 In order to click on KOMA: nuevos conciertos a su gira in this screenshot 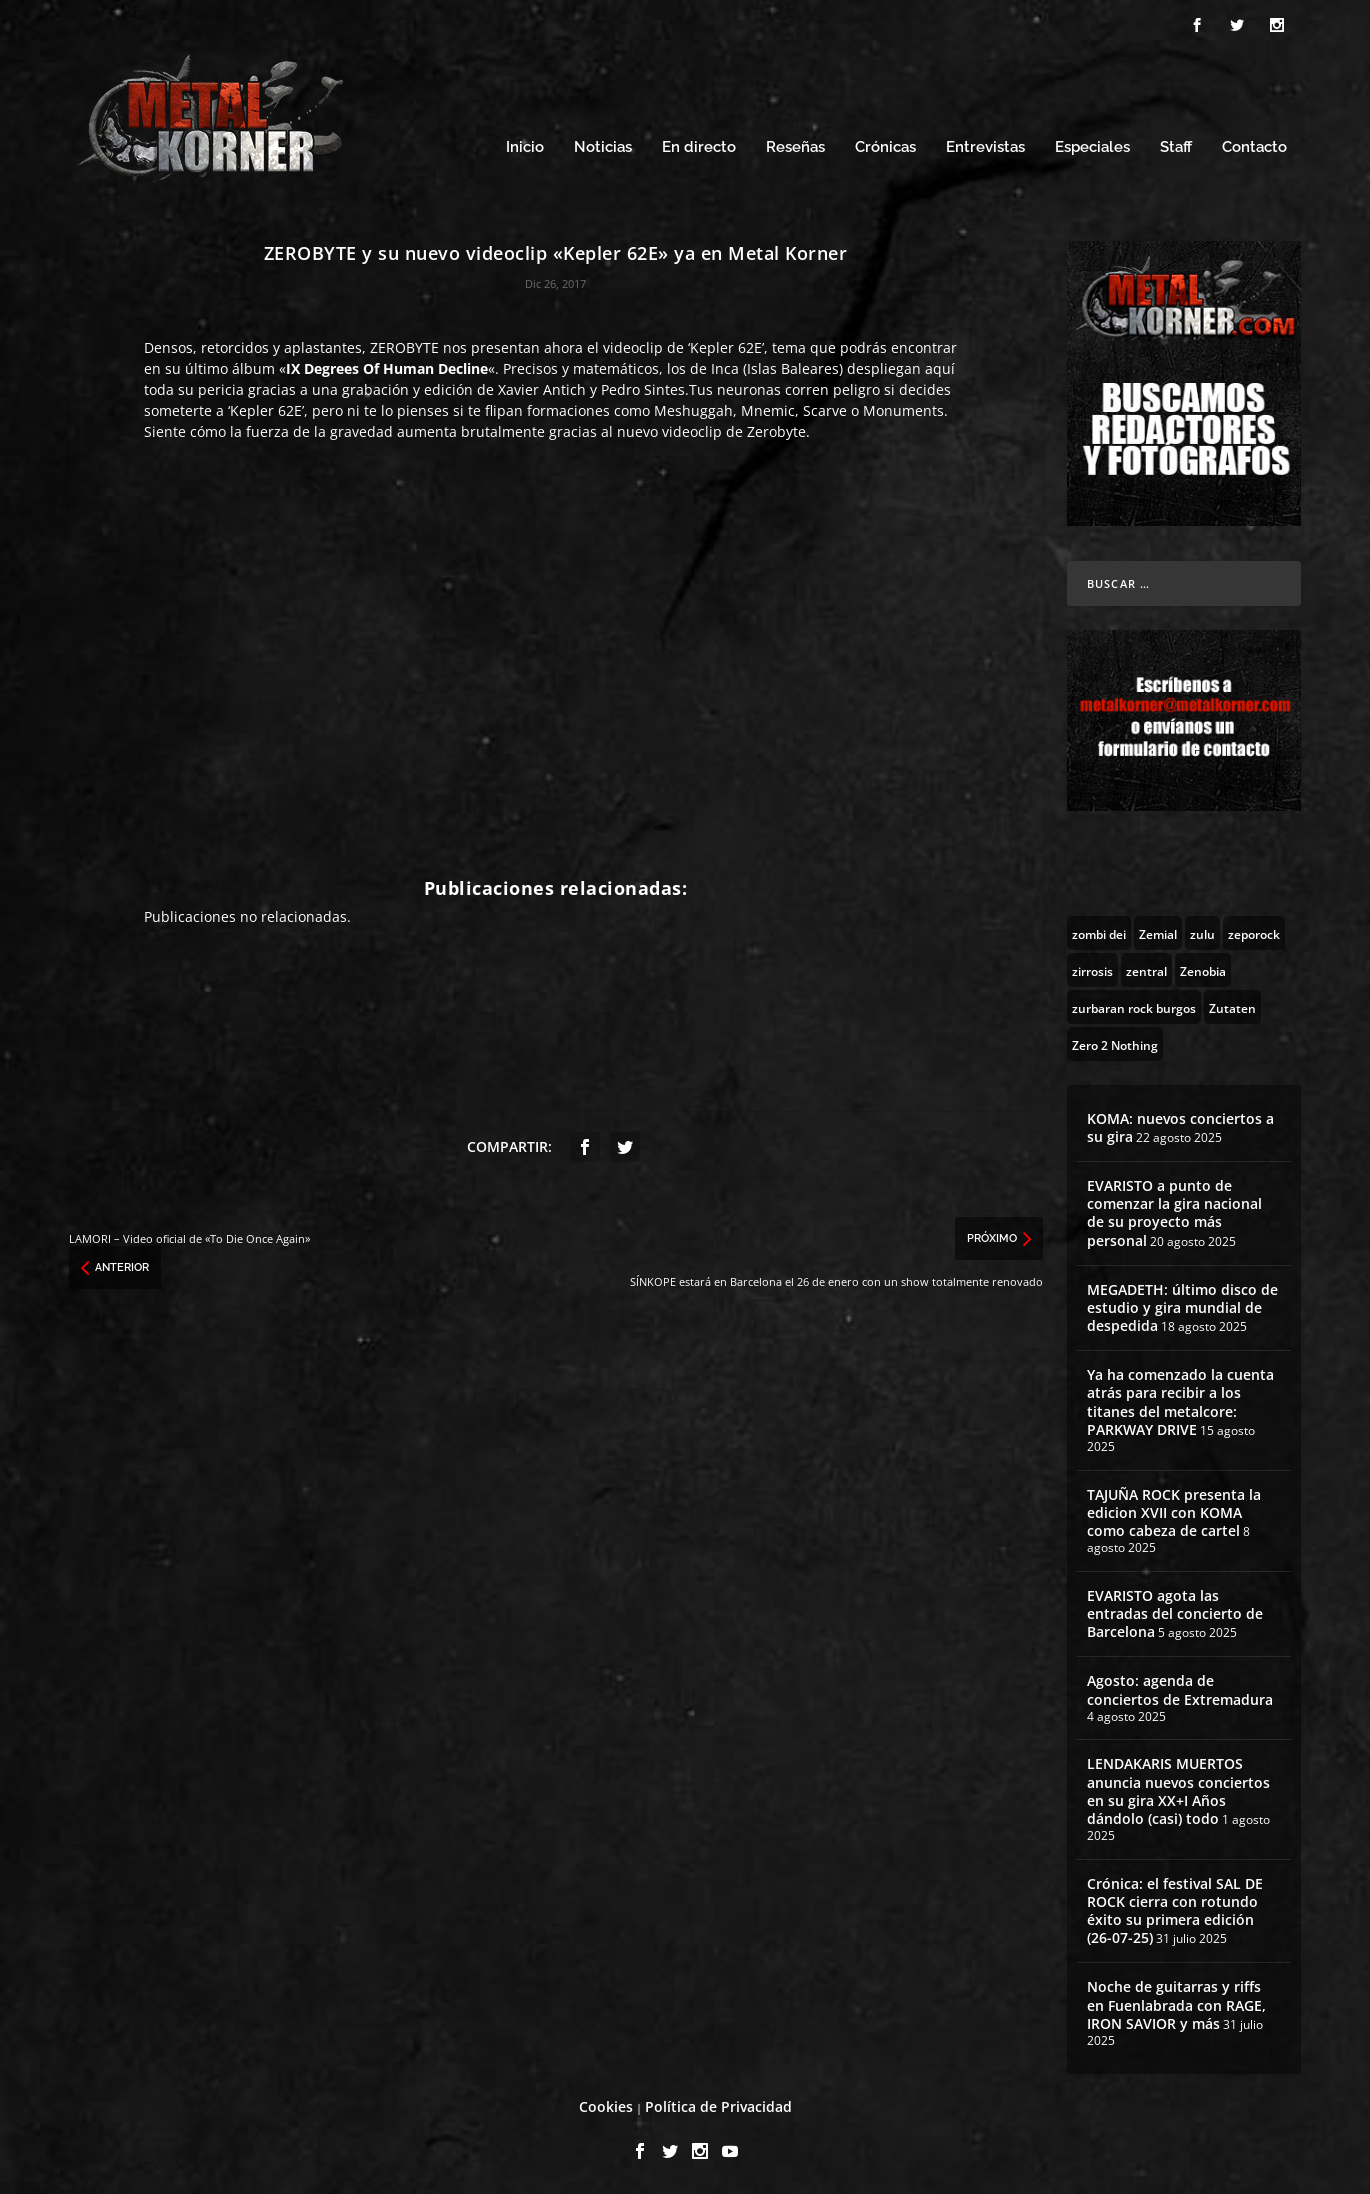, I will do `click(1180, 1127)`.